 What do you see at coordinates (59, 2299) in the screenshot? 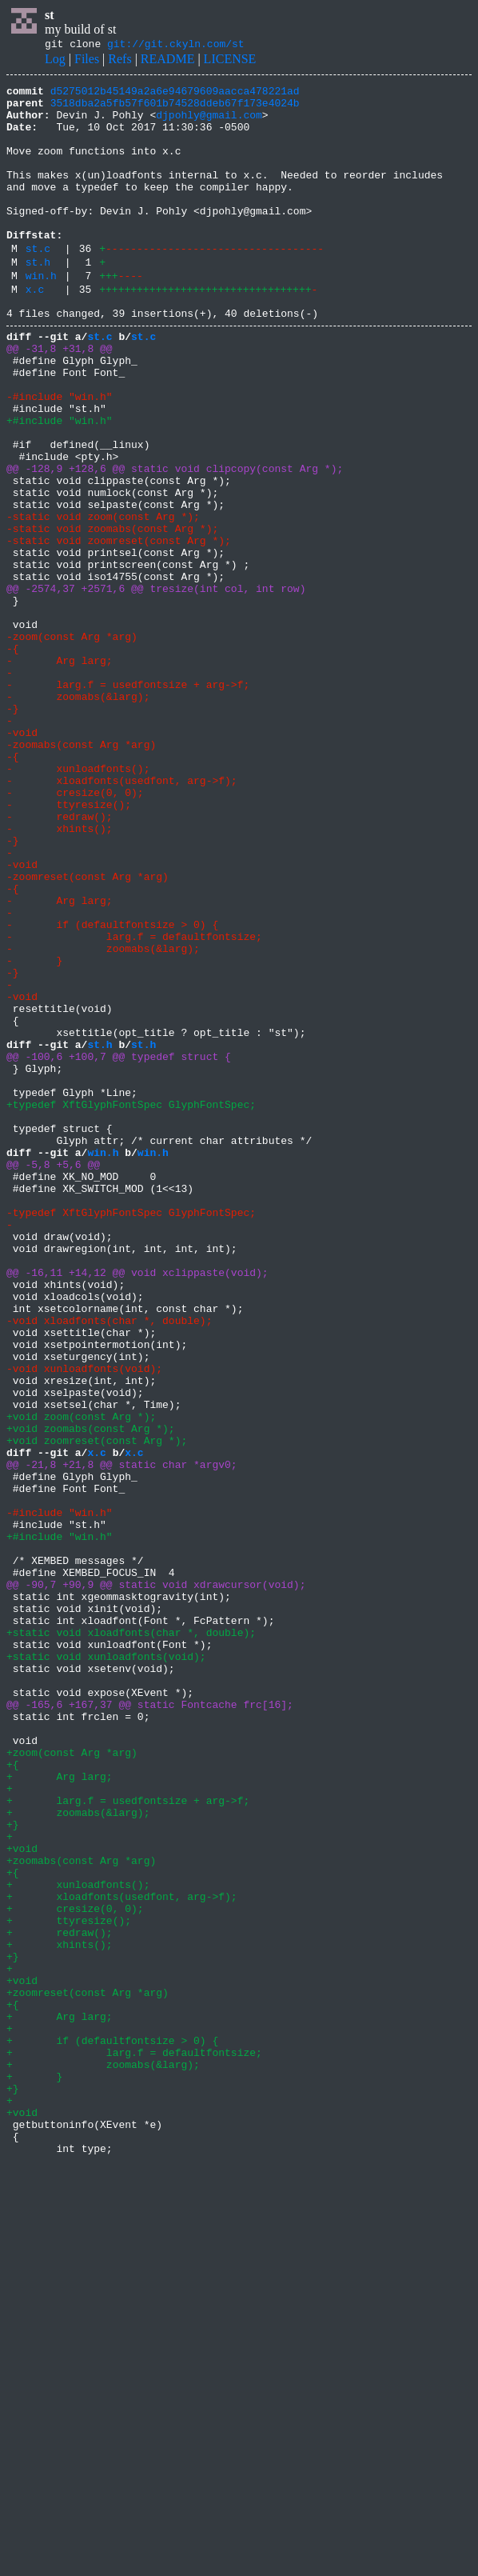
I see `+ redraw();` at bounding box center [59, 2299].